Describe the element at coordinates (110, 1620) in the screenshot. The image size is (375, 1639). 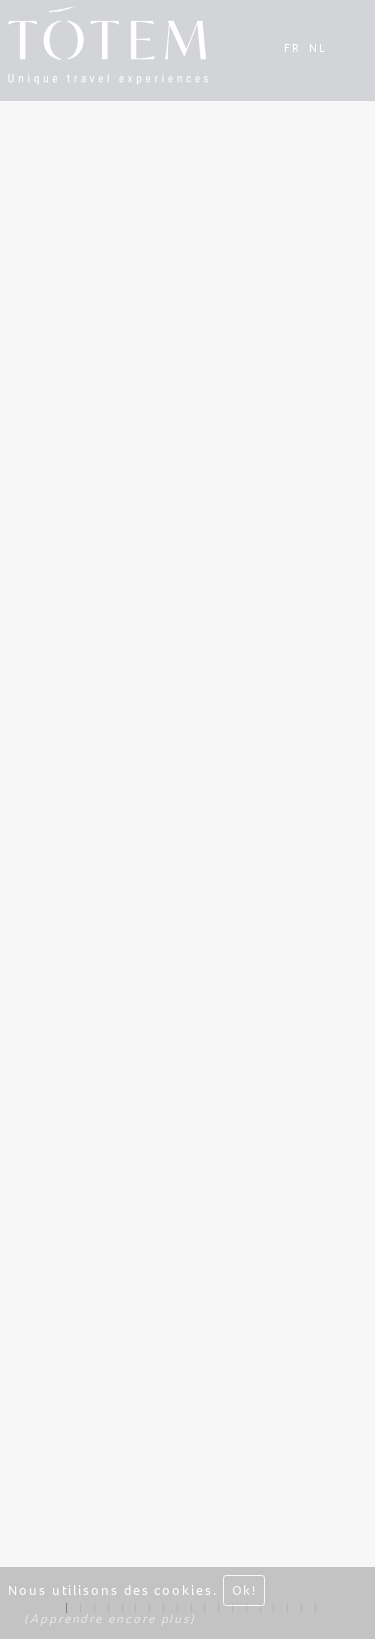
I see `(Apprendre encore plus)` at that location.